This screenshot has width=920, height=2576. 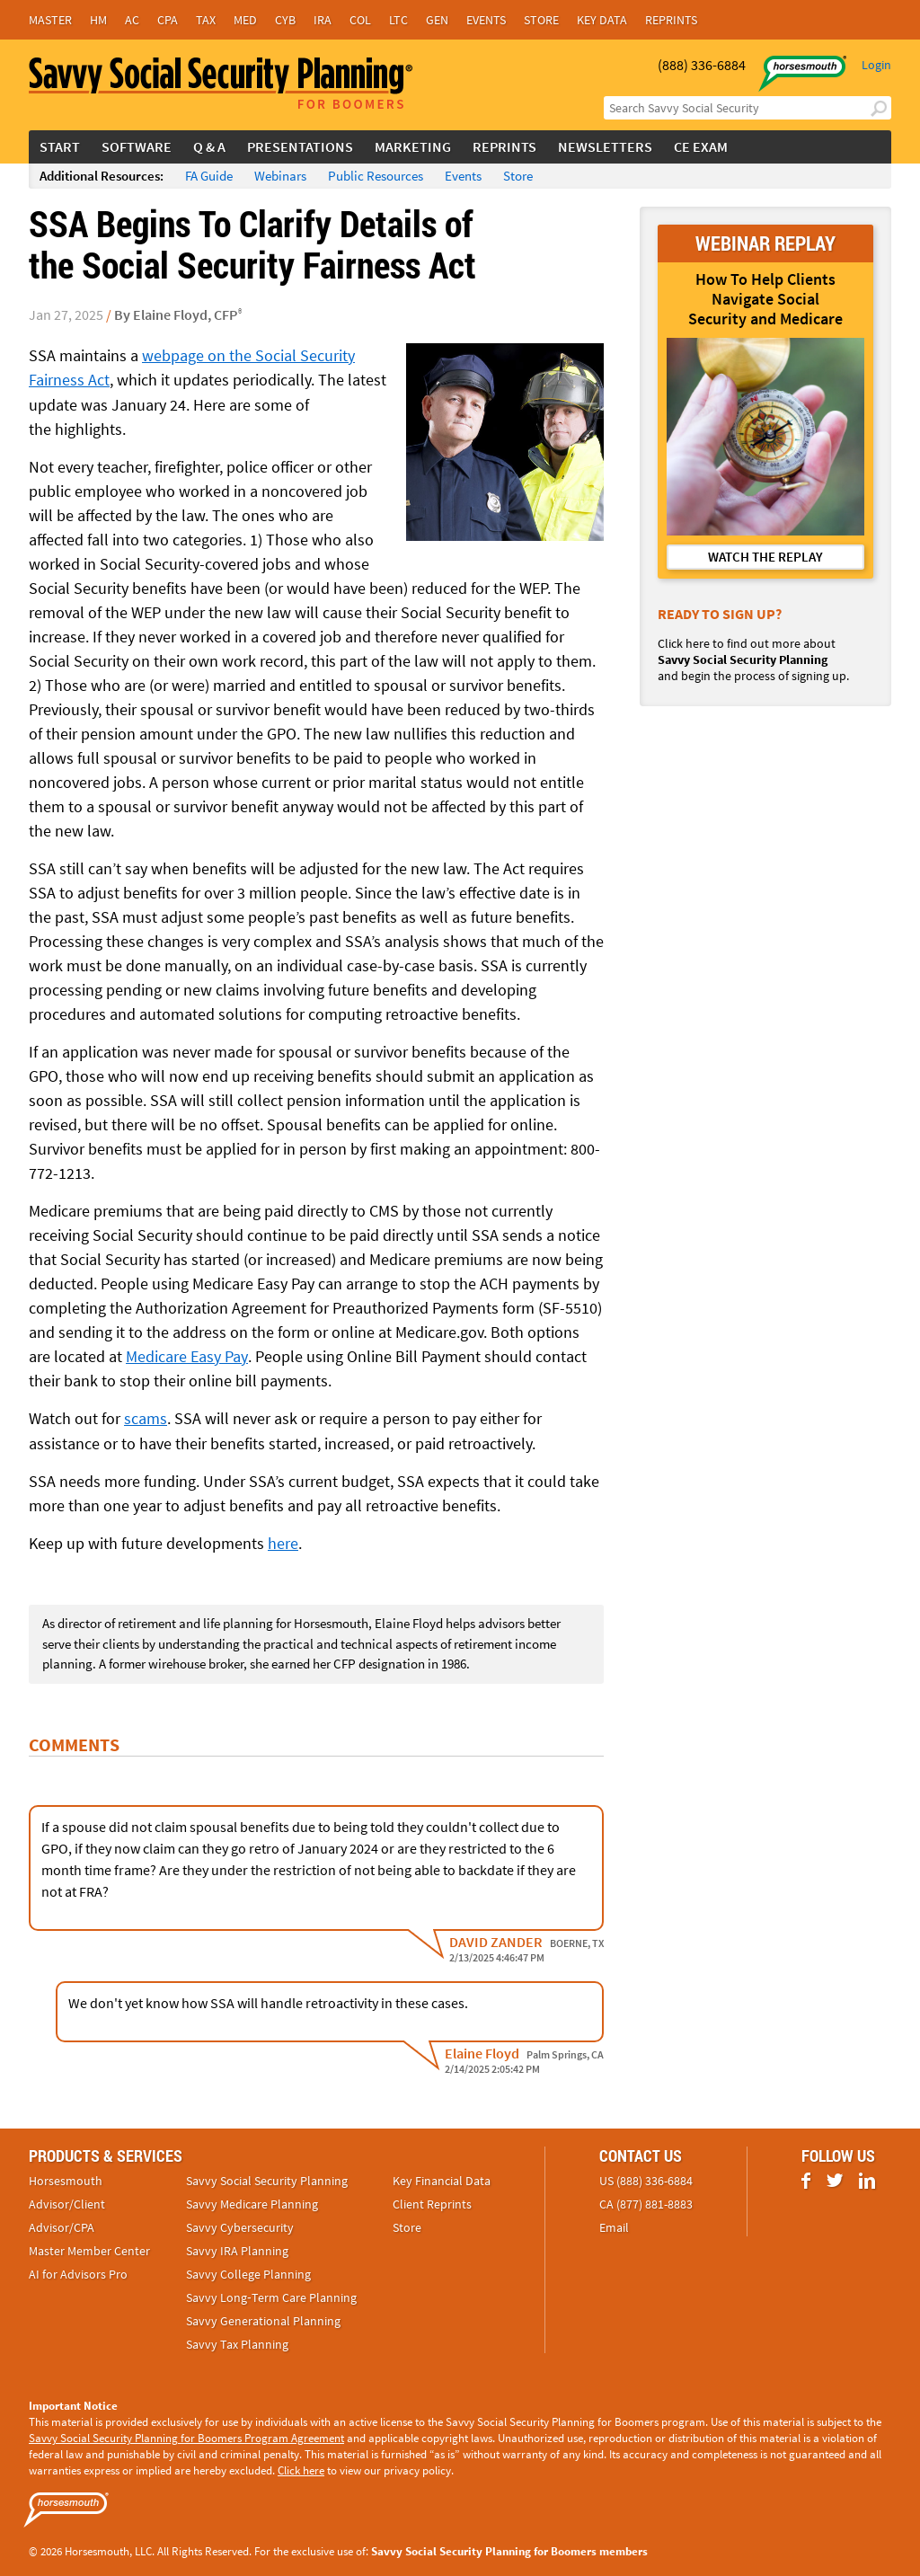 What do you see at coordinates (267, 2179) in the screenshot?
I see `Savvy Social Security Planning` at bounding box center [267, 2179].